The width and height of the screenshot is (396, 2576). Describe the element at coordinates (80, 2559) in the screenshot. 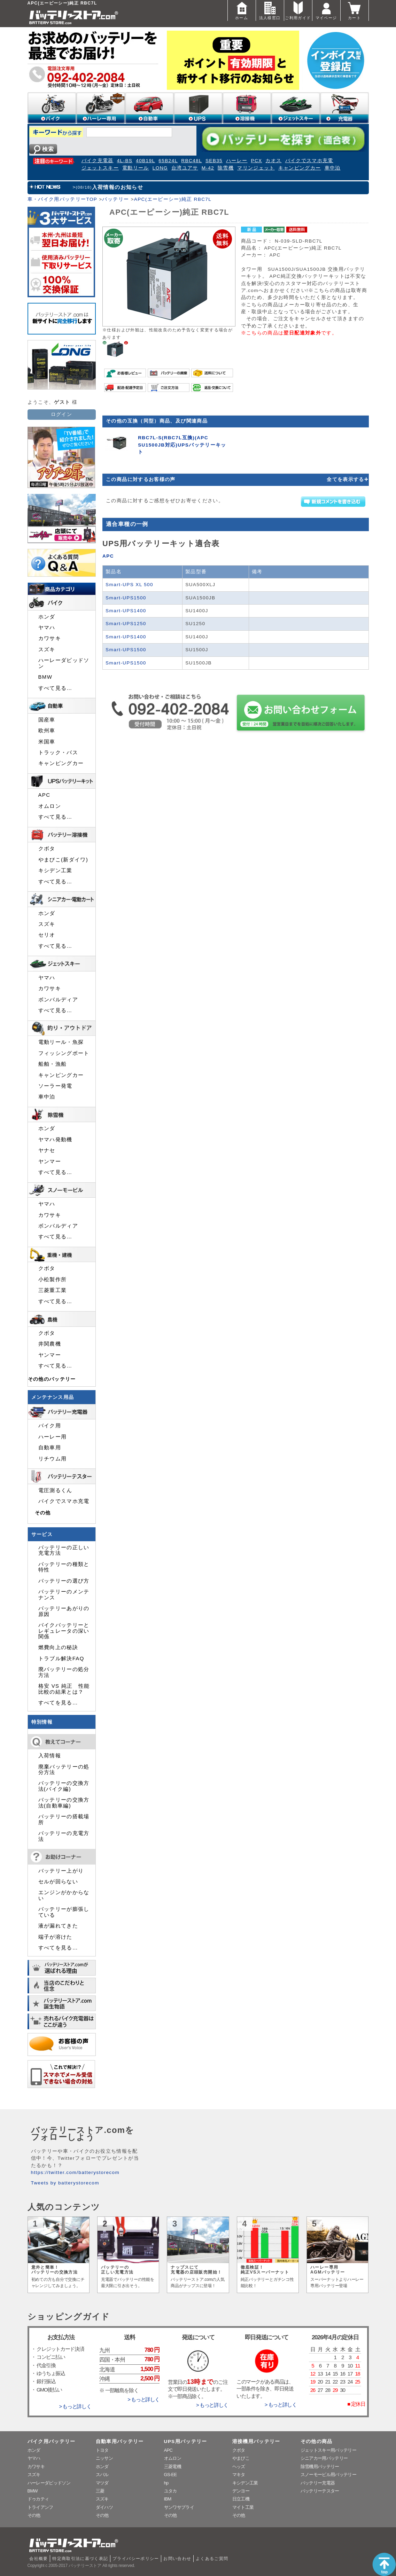

I see `特定商取引法に基づく表記` at that location.